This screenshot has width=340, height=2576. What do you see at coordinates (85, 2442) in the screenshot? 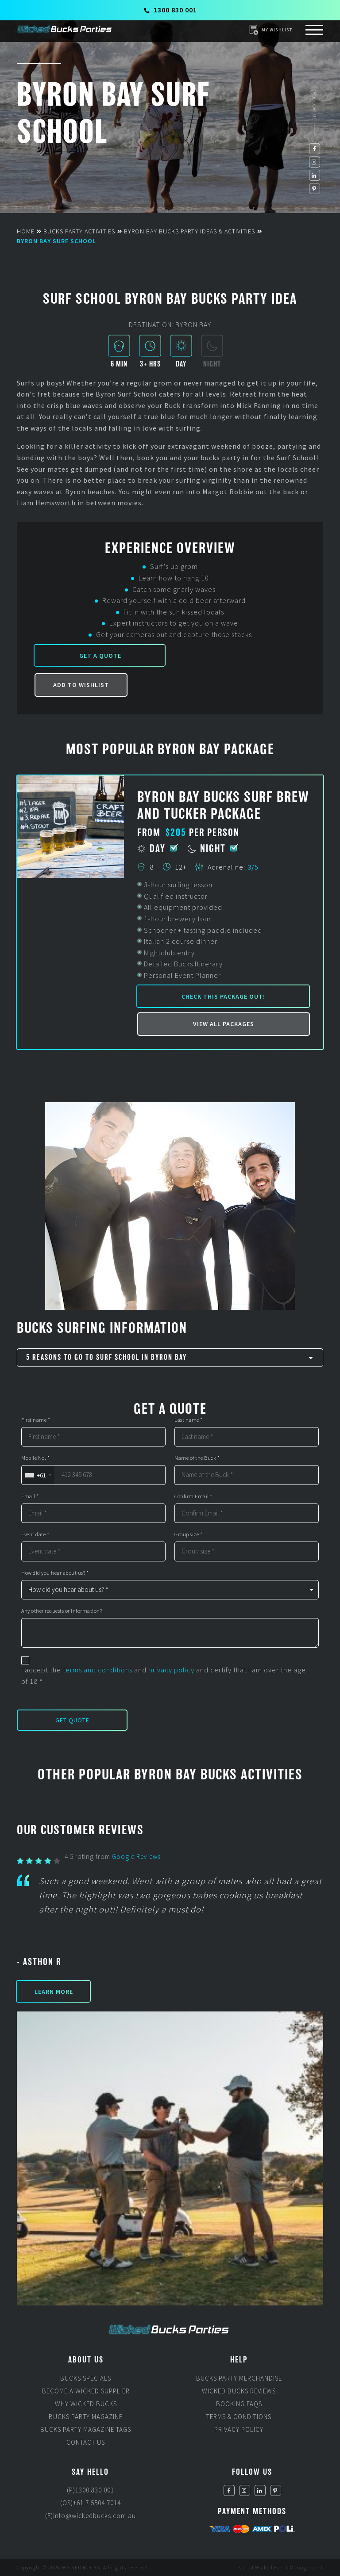
I see `Contact Us` at bounding box center [85, 2442].